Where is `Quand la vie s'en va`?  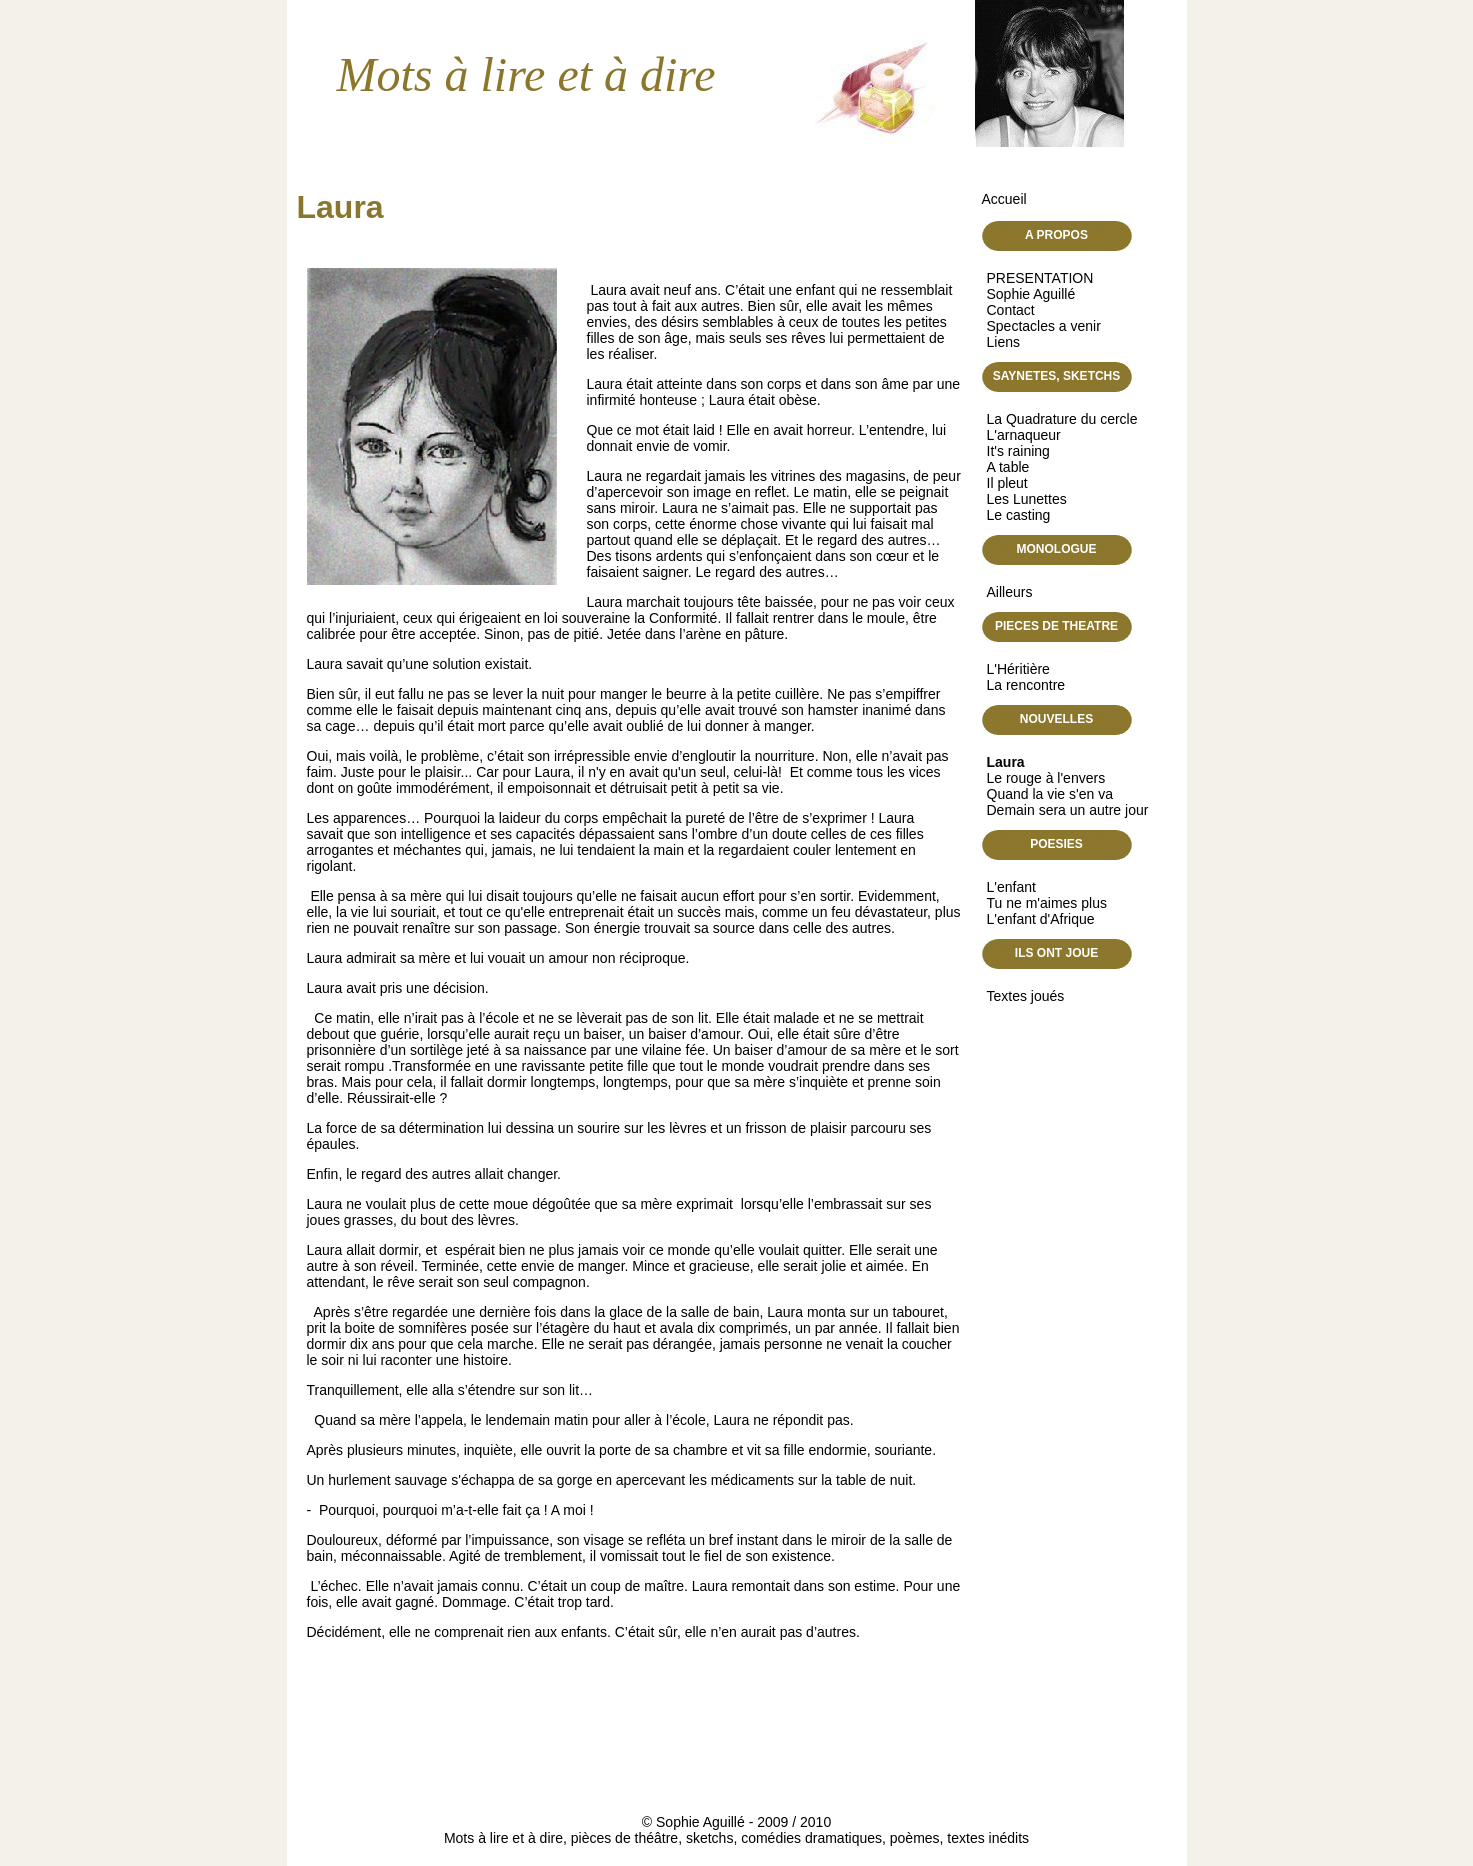
Quand la vie s'en va is located at coordinates (1050, 794).